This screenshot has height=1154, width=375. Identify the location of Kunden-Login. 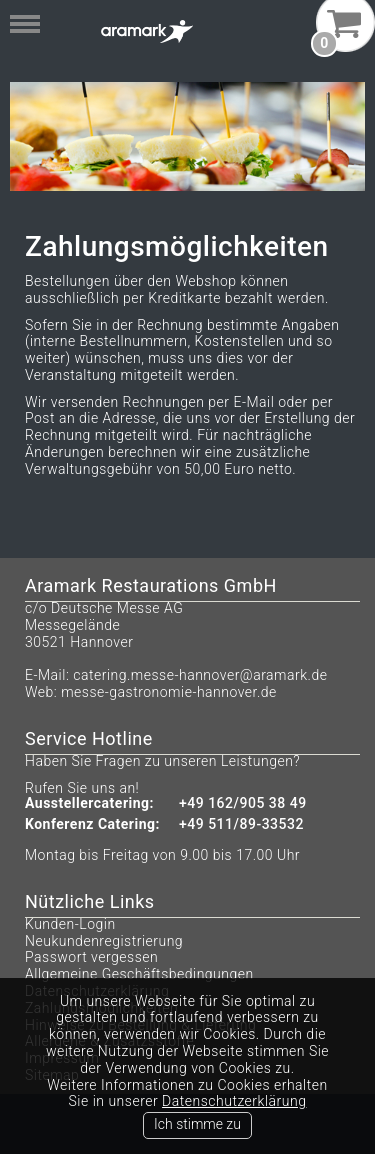
(70, 924).